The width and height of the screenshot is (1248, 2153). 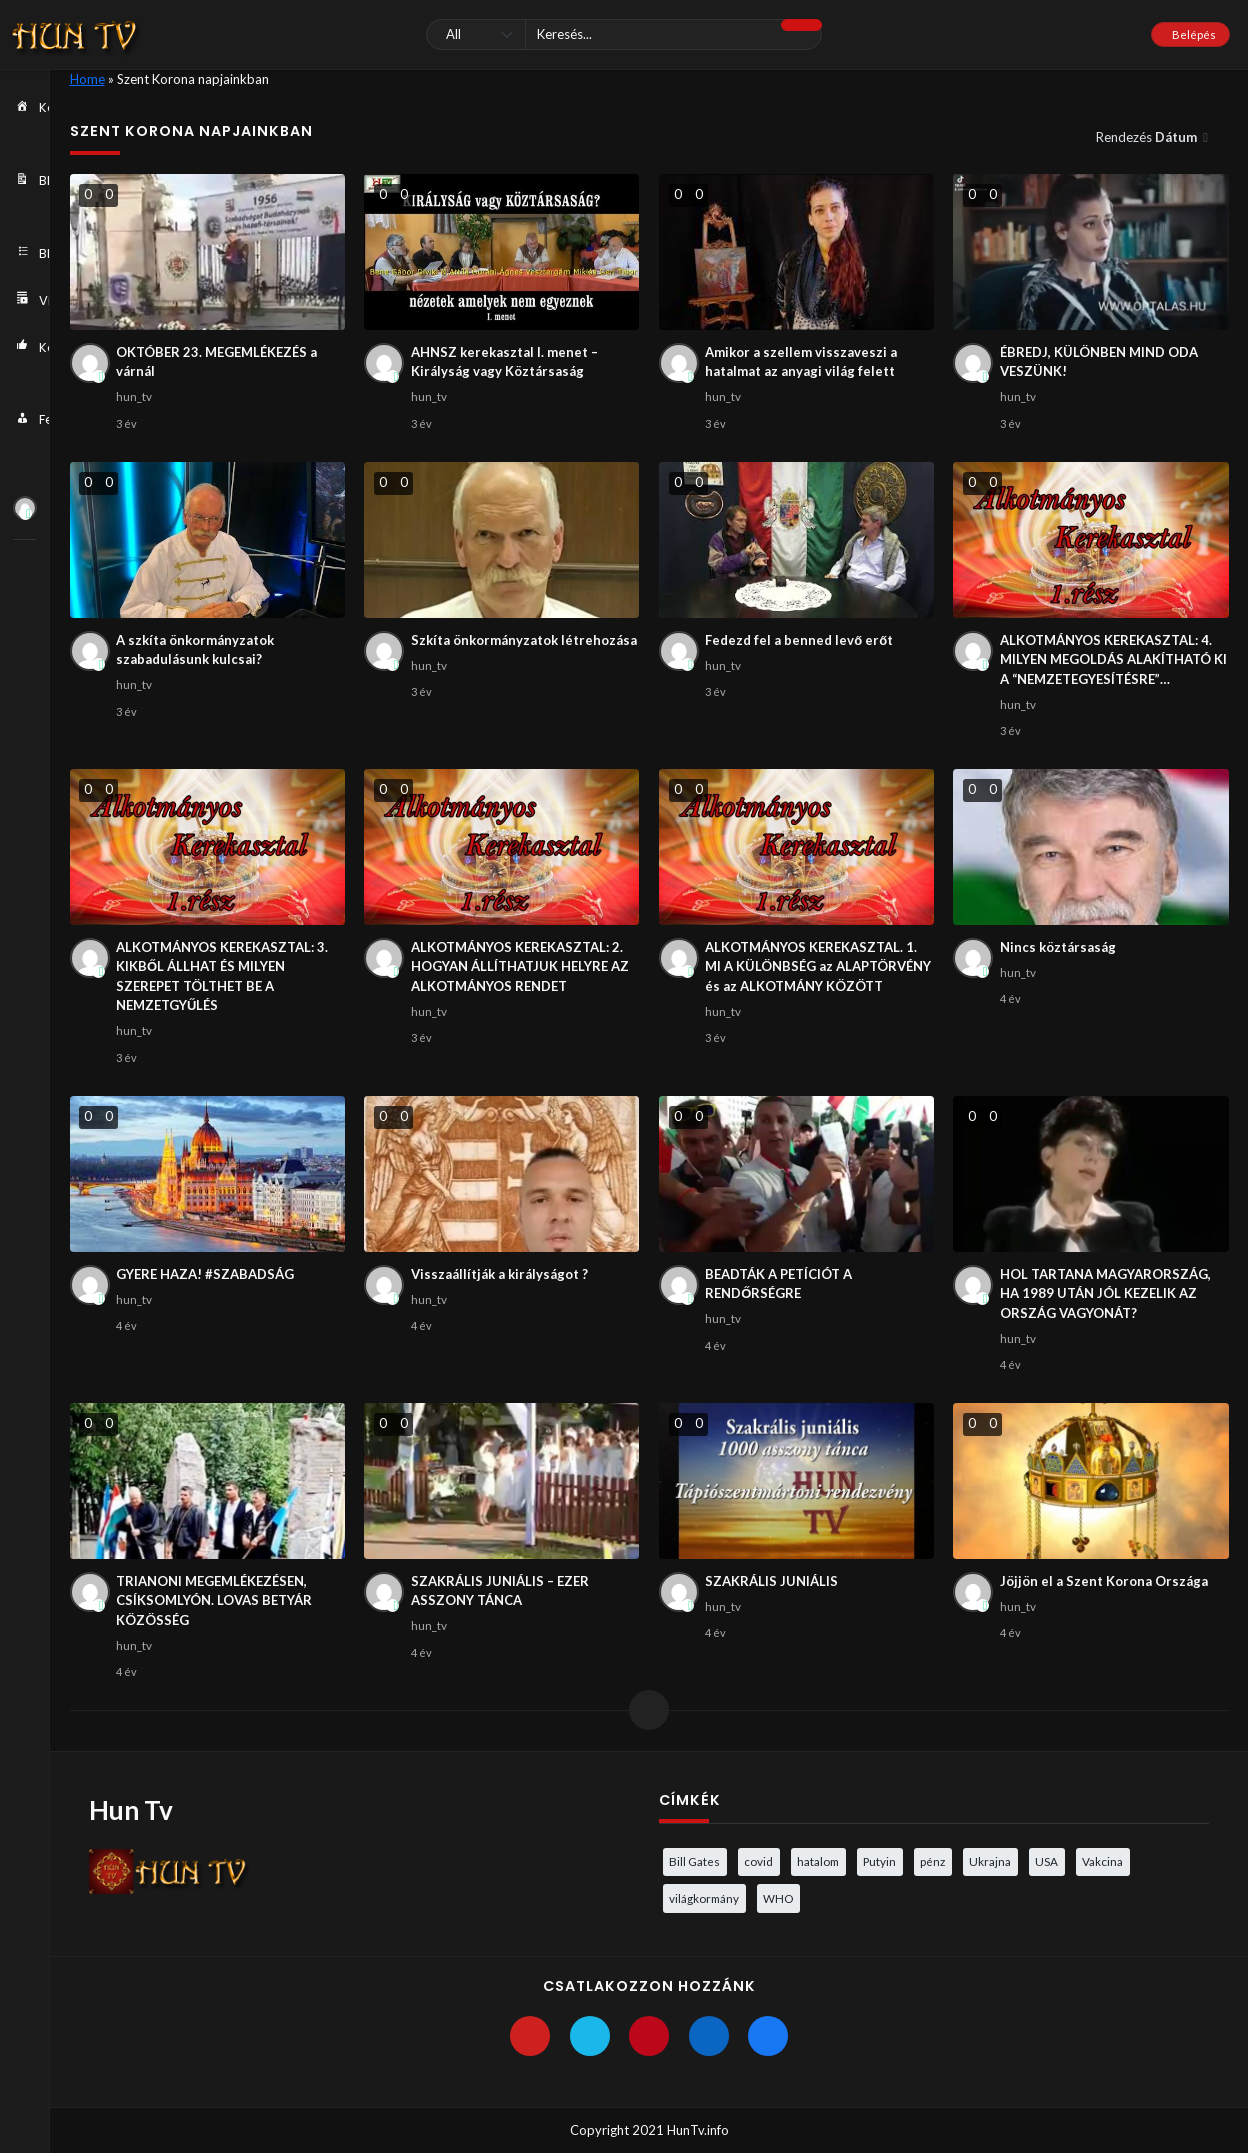 I want to click on Putyin [Putyin (3 elem)], so click(x=879, y=1861).